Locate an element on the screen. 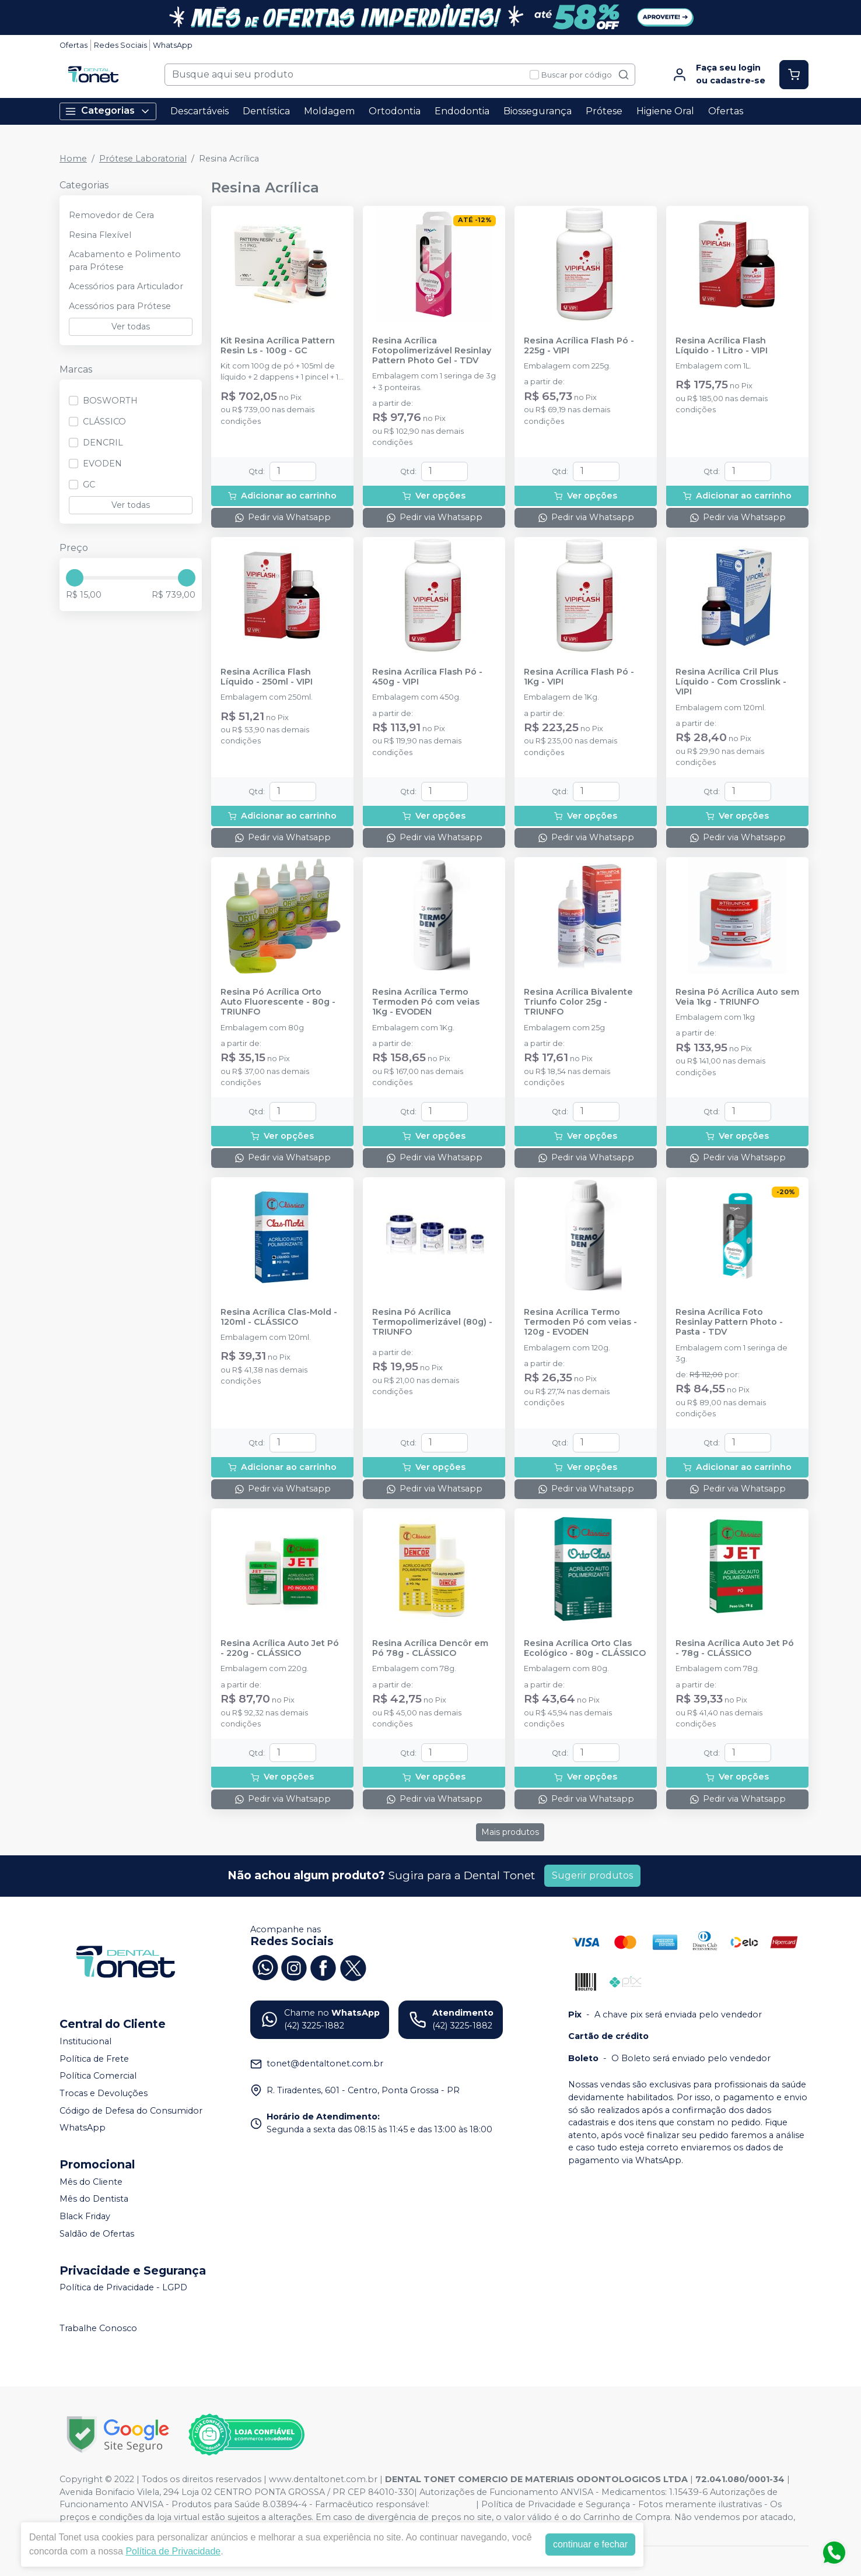 The height and width of the screenshot is (2576, 861). Trabalhe Conosco is located at coordinates (98, 2328).